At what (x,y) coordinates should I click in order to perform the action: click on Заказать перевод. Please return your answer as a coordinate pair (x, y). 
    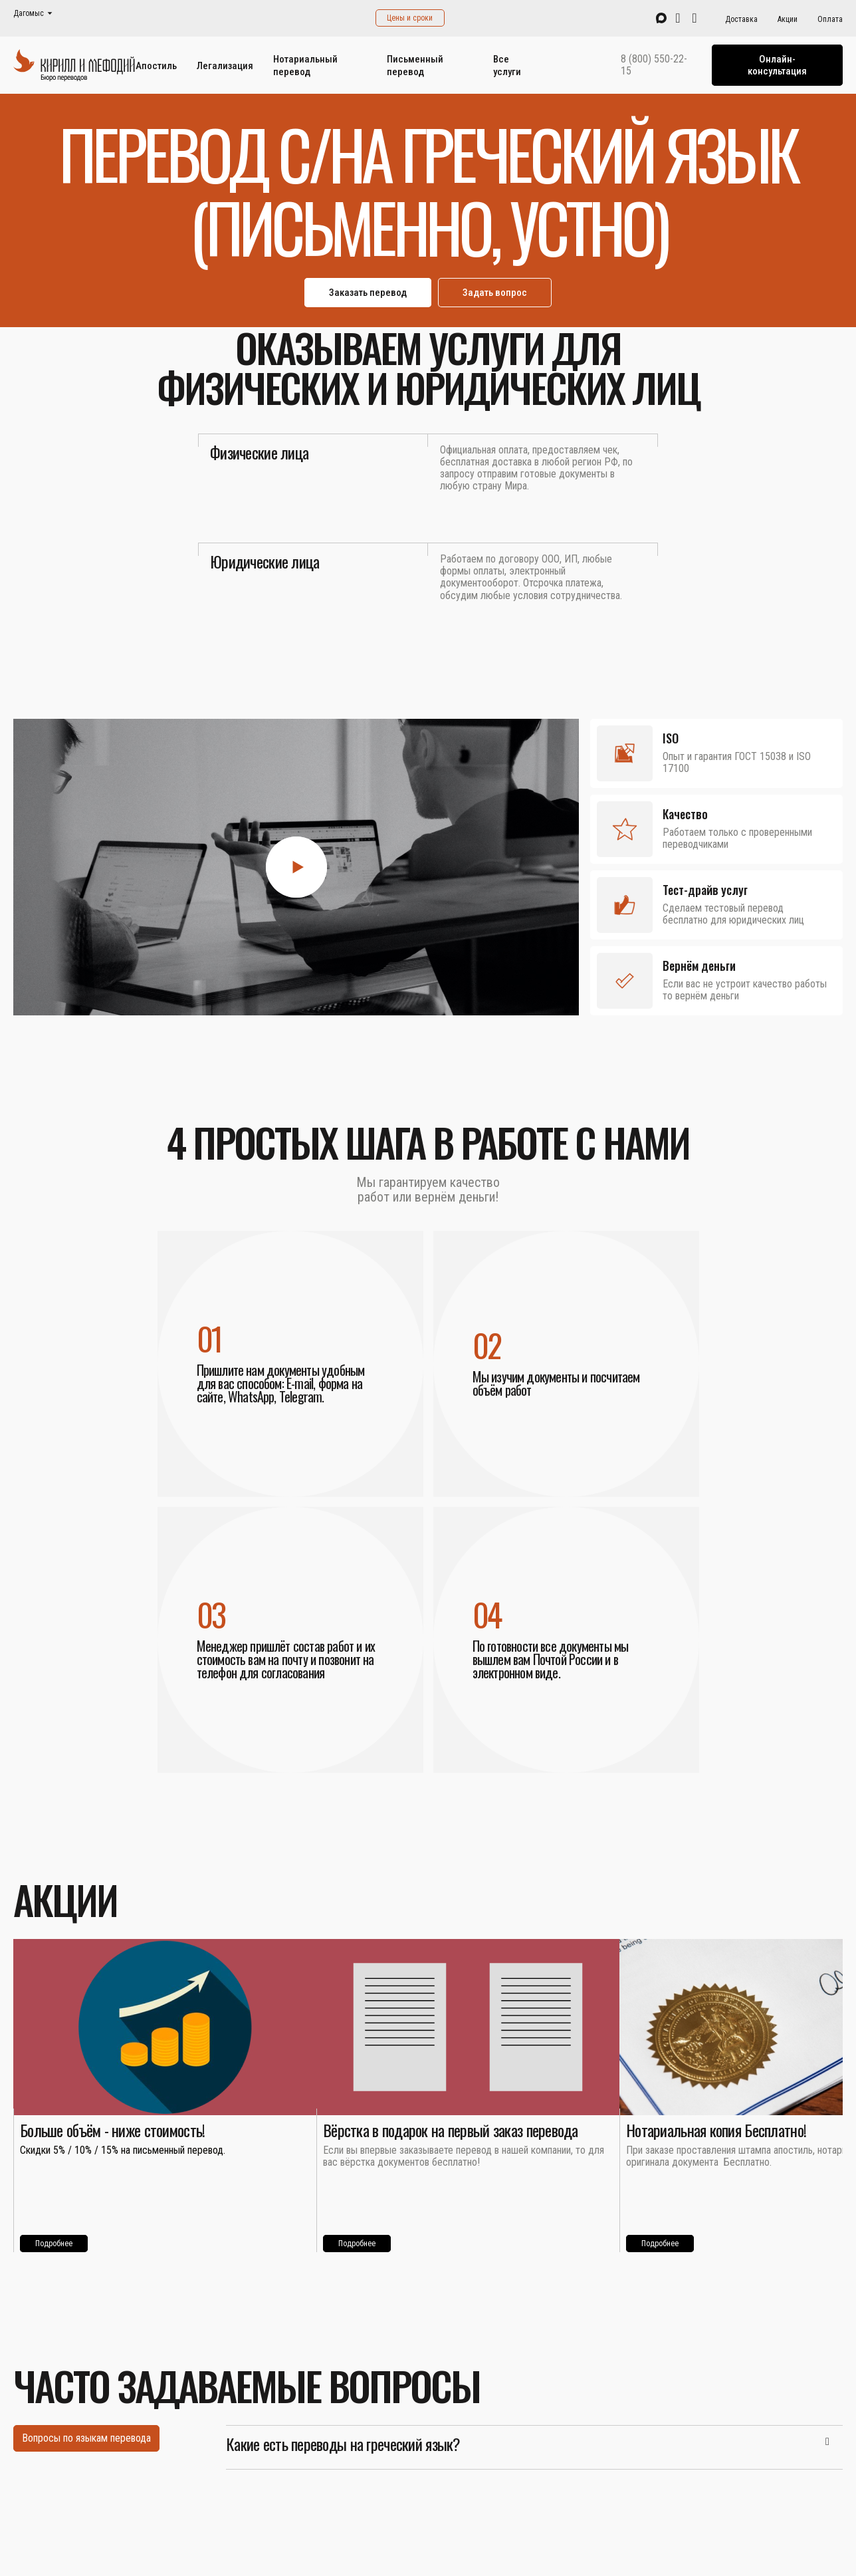
    Looking at the image, I should click on (368, 293).